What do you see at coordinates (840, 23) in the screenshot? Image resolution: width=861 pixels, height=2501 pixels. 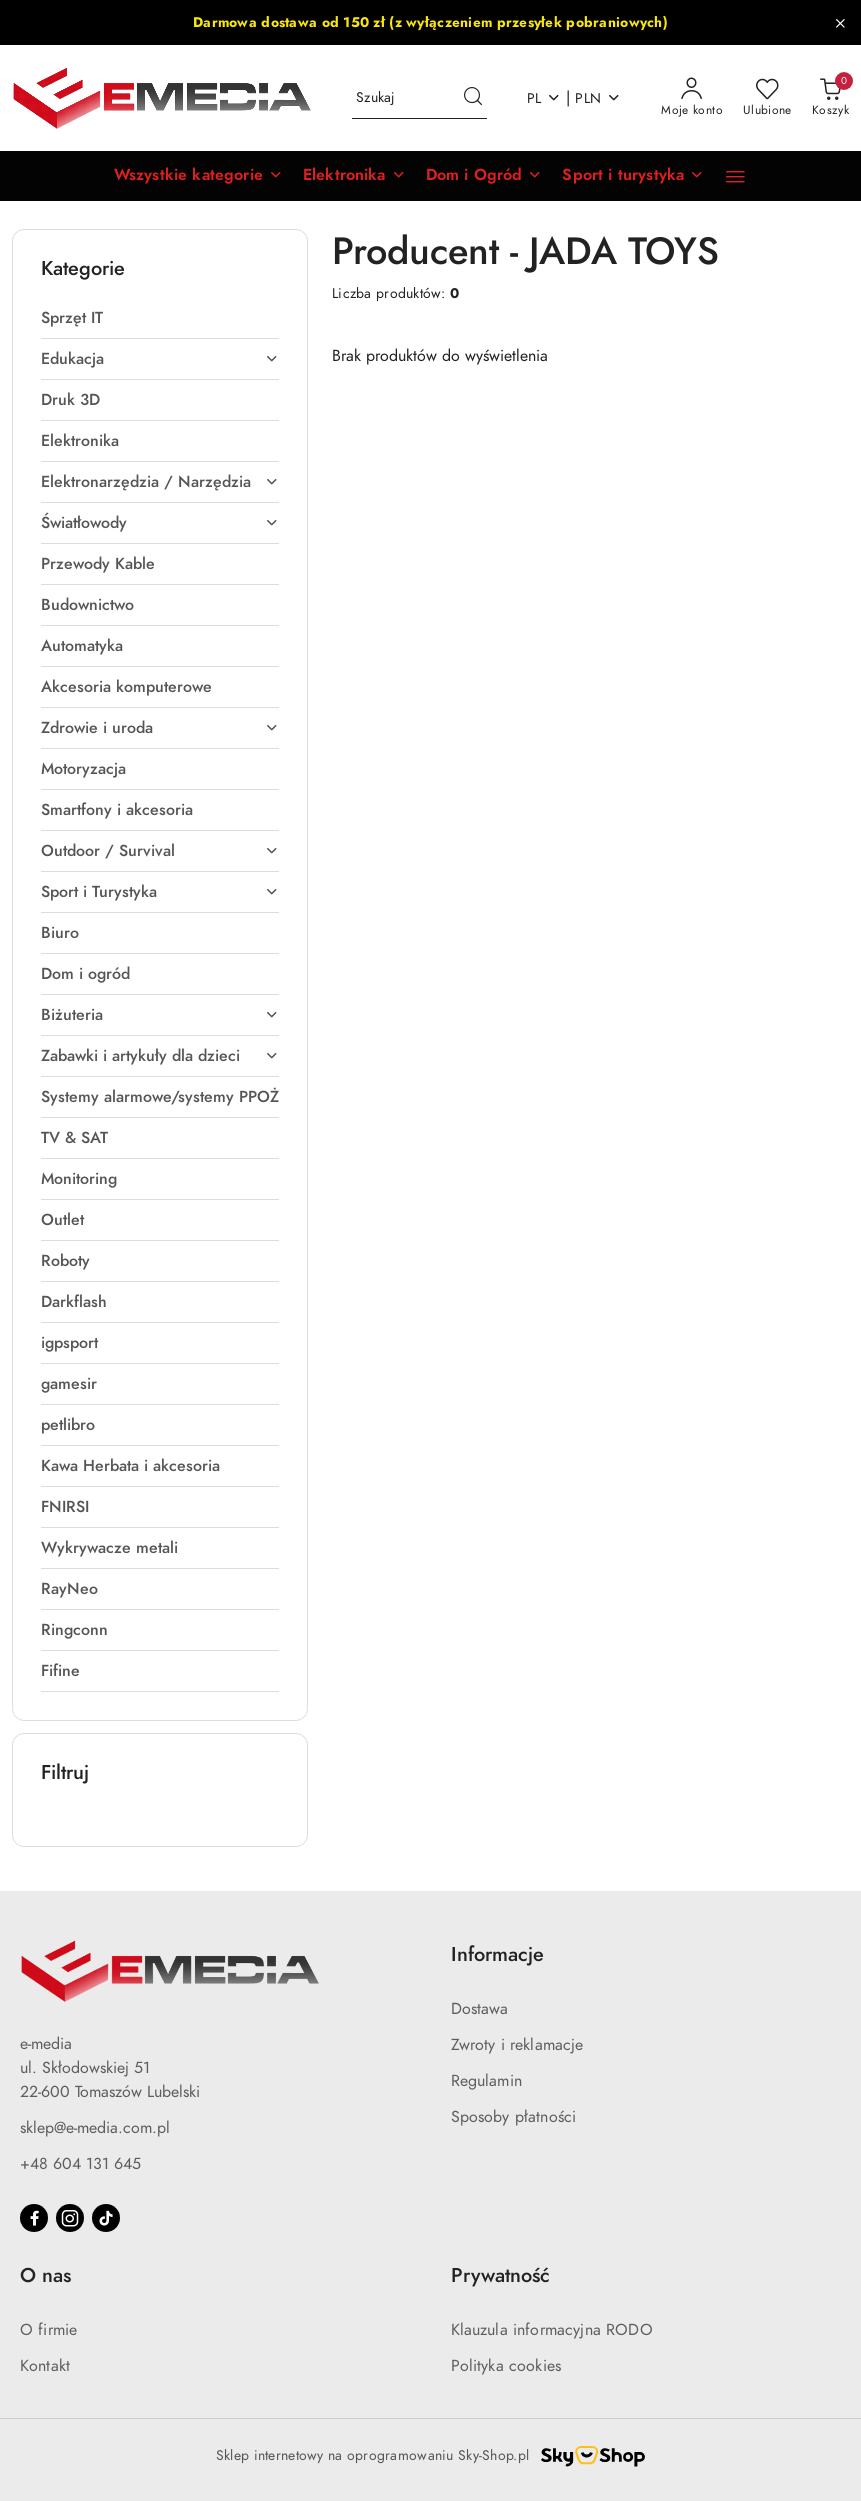 I see `[Zamknij pasek informacyjny]` at bounding box center [840, 23].